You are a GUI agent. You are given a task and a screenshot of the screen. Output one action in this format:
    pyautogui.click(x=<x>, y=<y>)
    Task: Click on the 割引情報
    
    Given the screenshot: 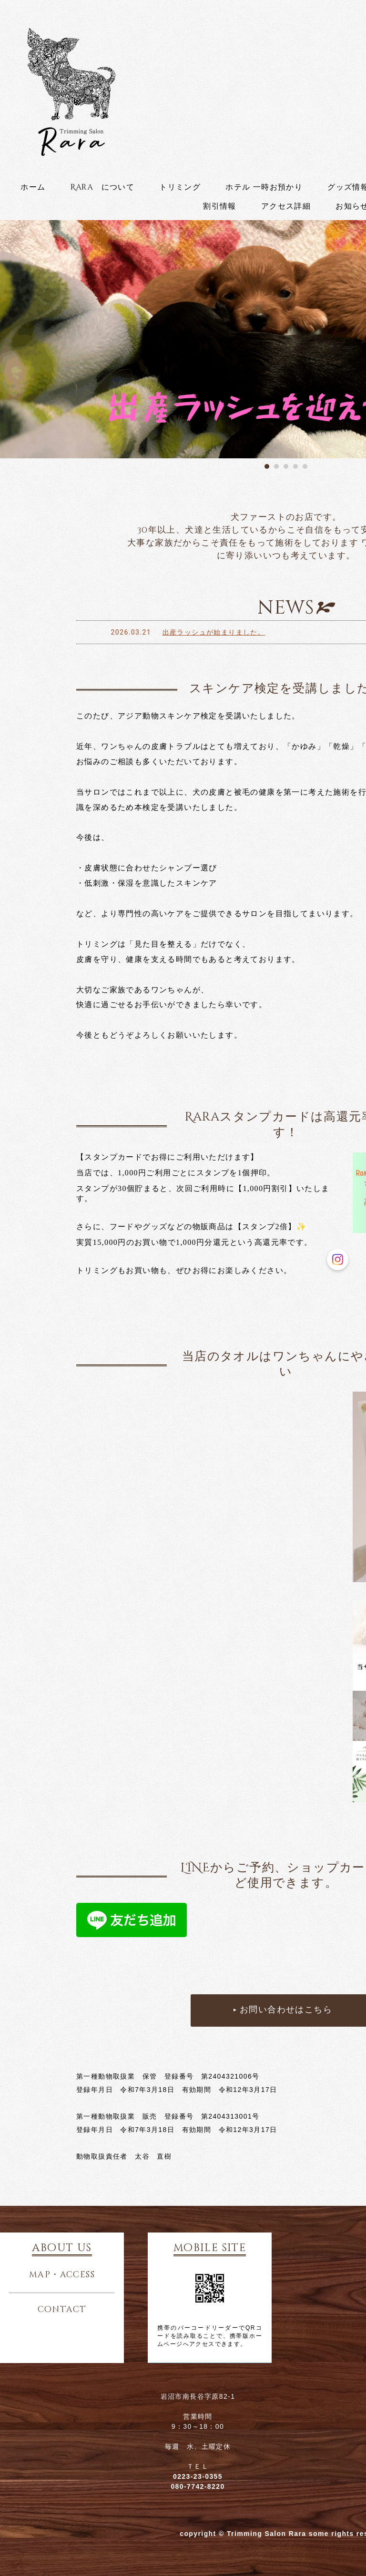 What is the action you would take?
    pyautogui.click(x=219, y=206)
    